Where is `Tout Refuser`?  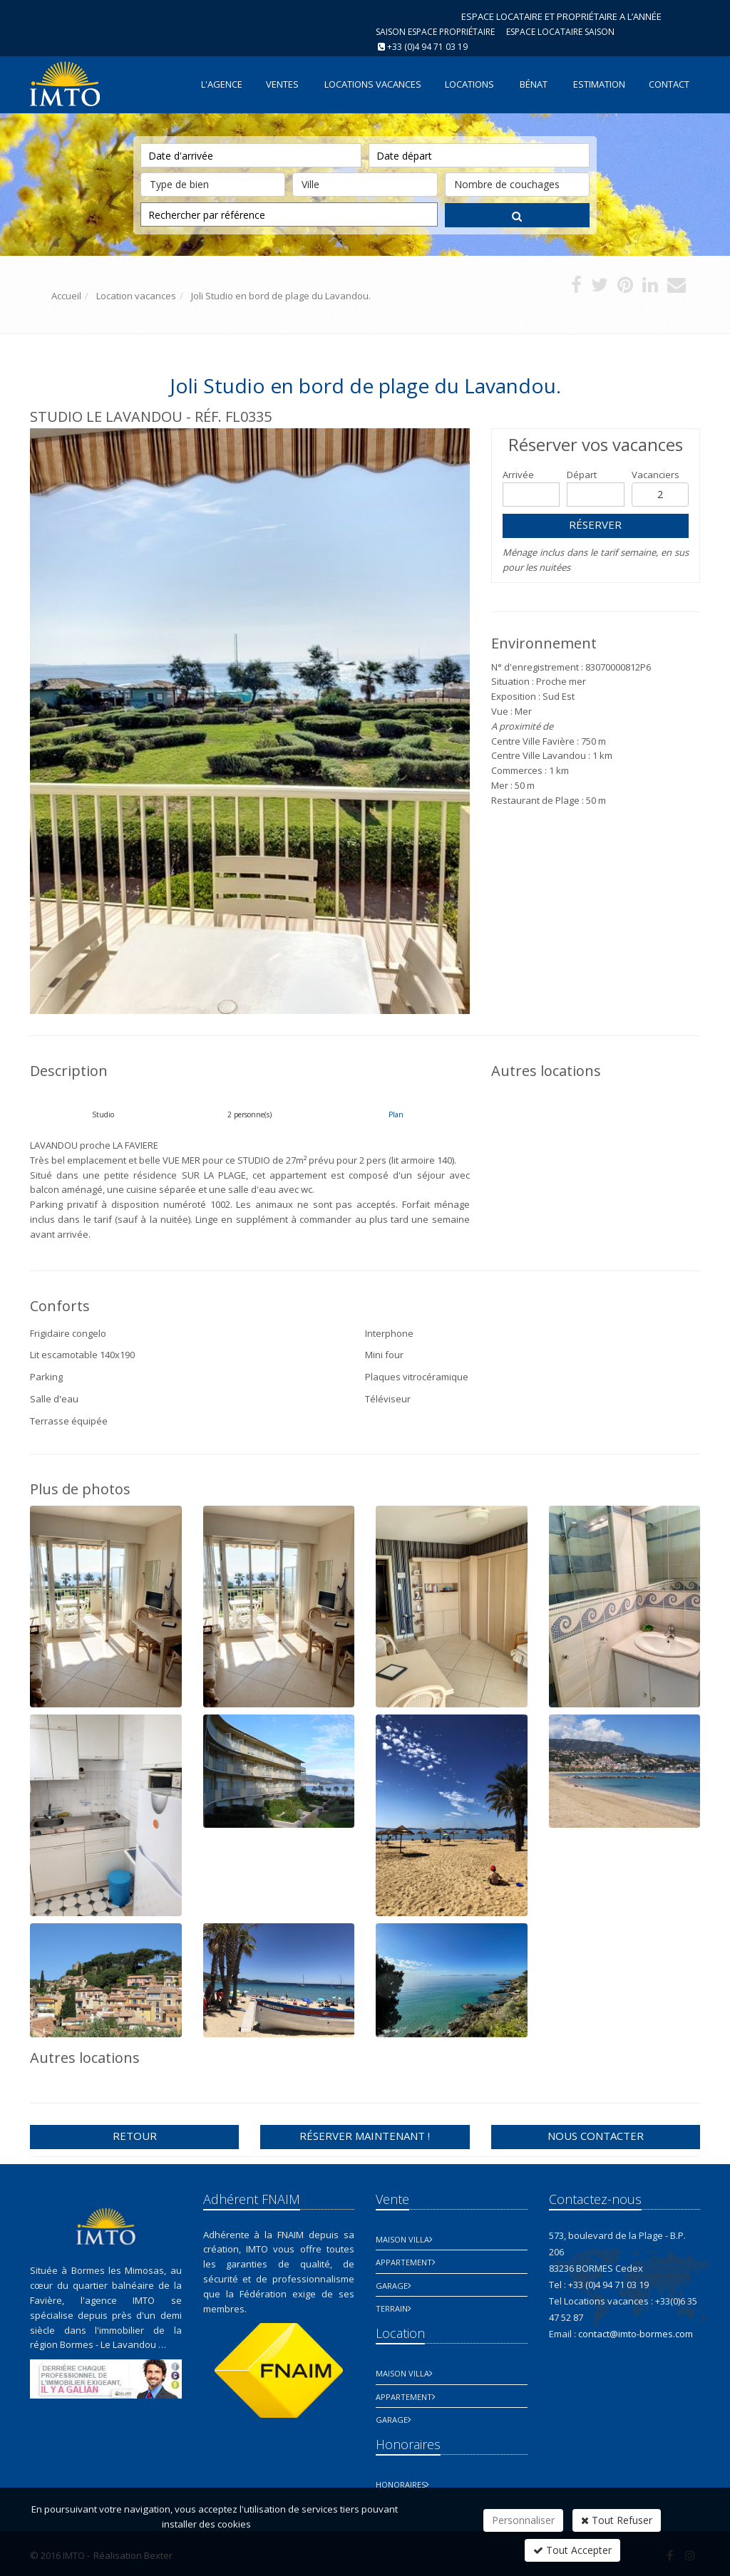 Tout Refuser is located at coordinates (616, 2520).